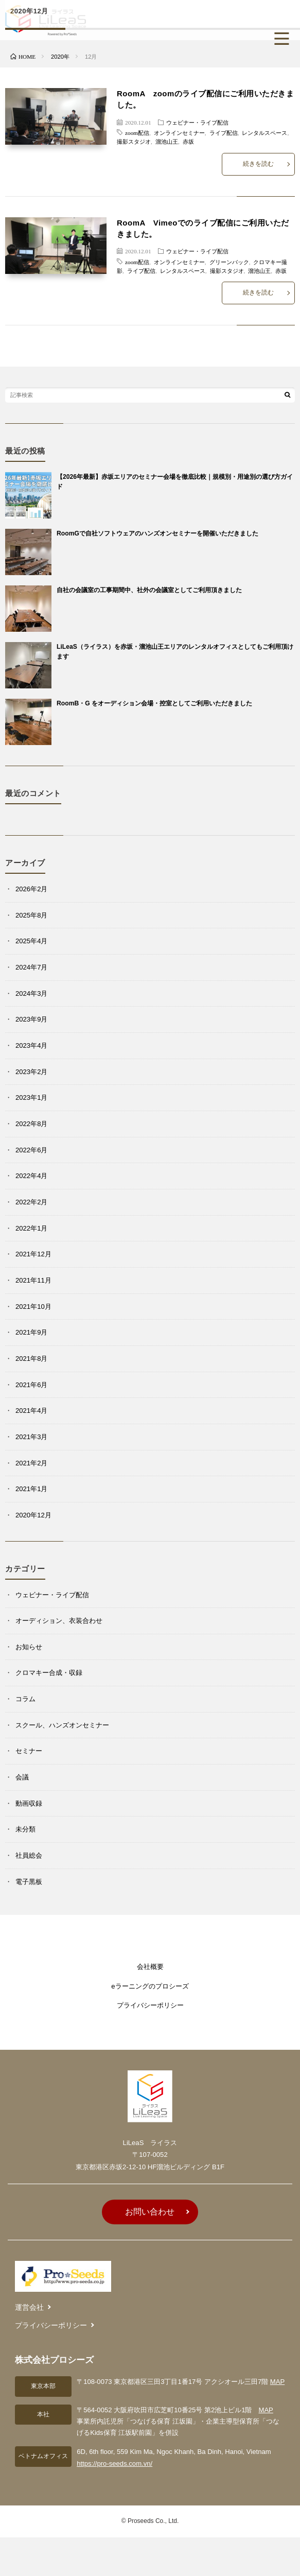 Image resolution: width=300 pixels, height=2576 pixels. I want to click on ライブ配信, so click(223, 132).